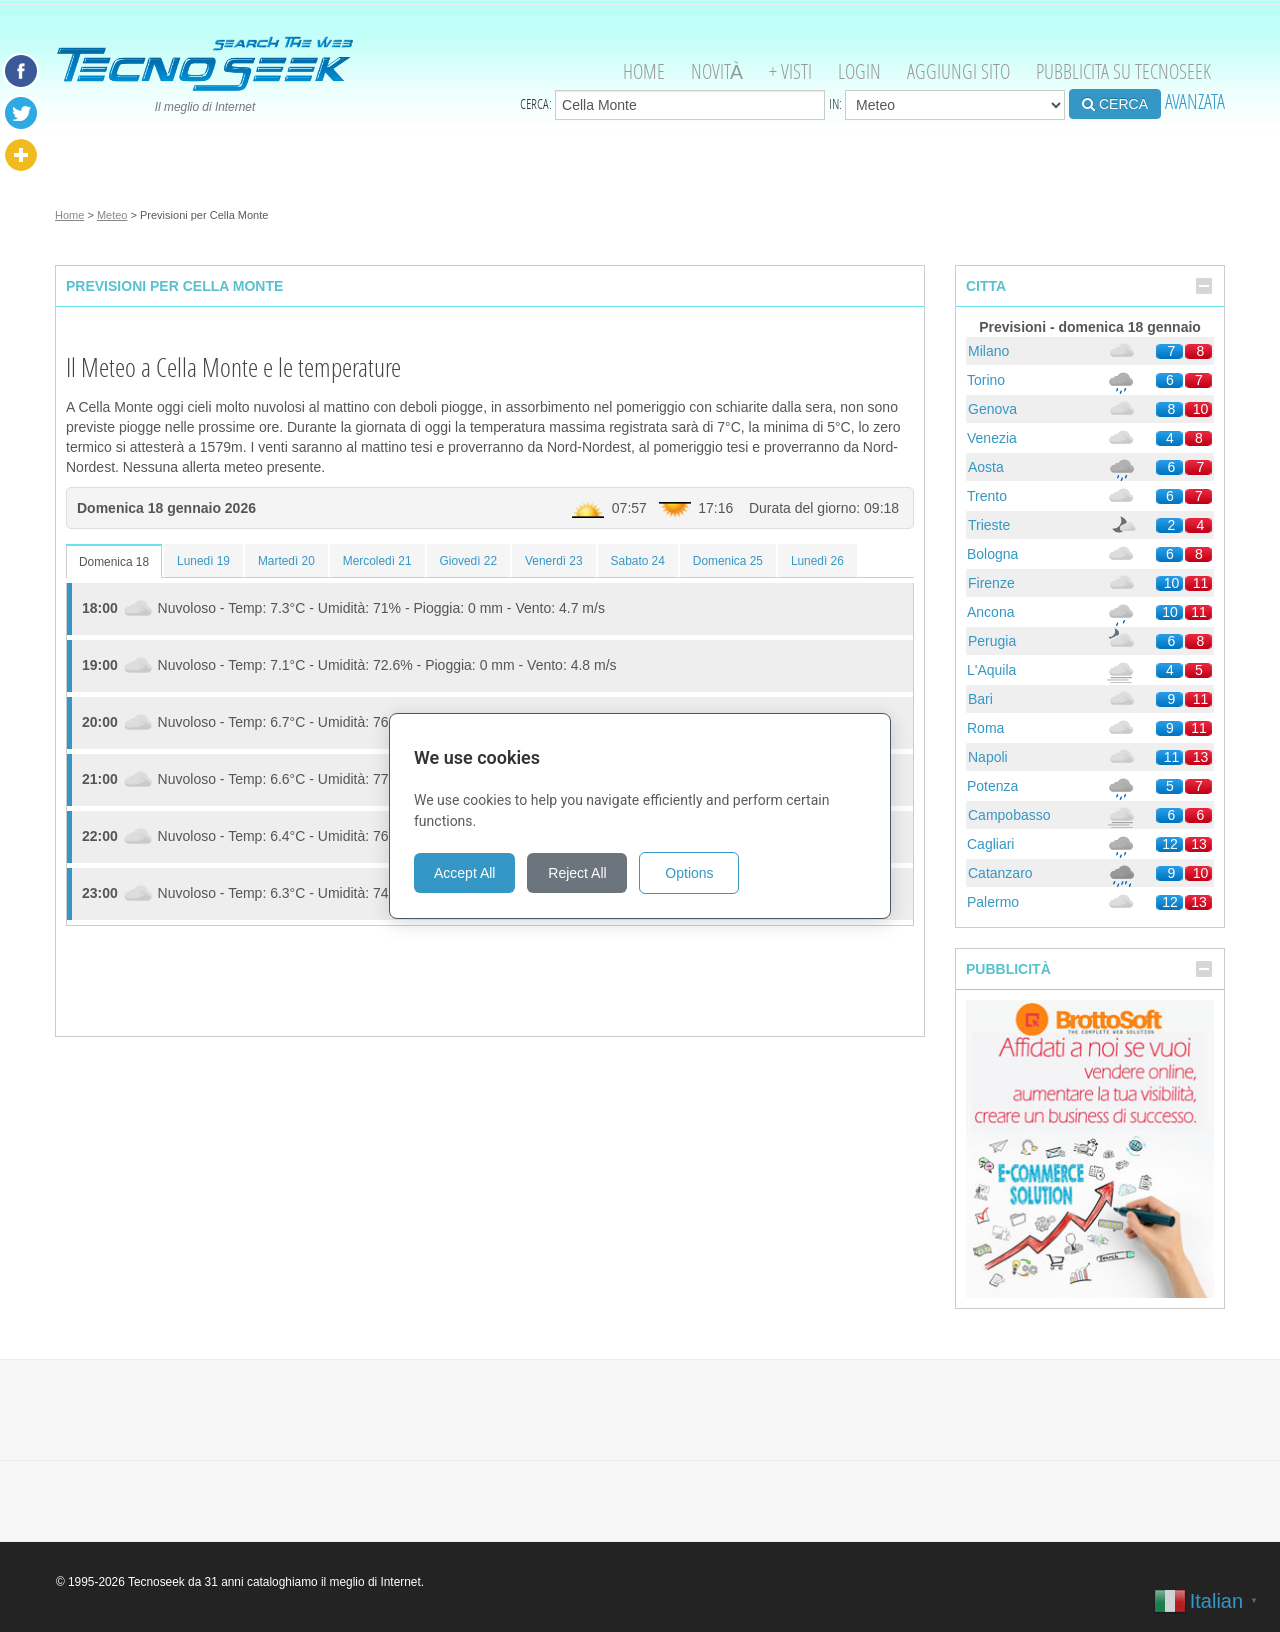  I want to click on Venezia, so click(992, 438).